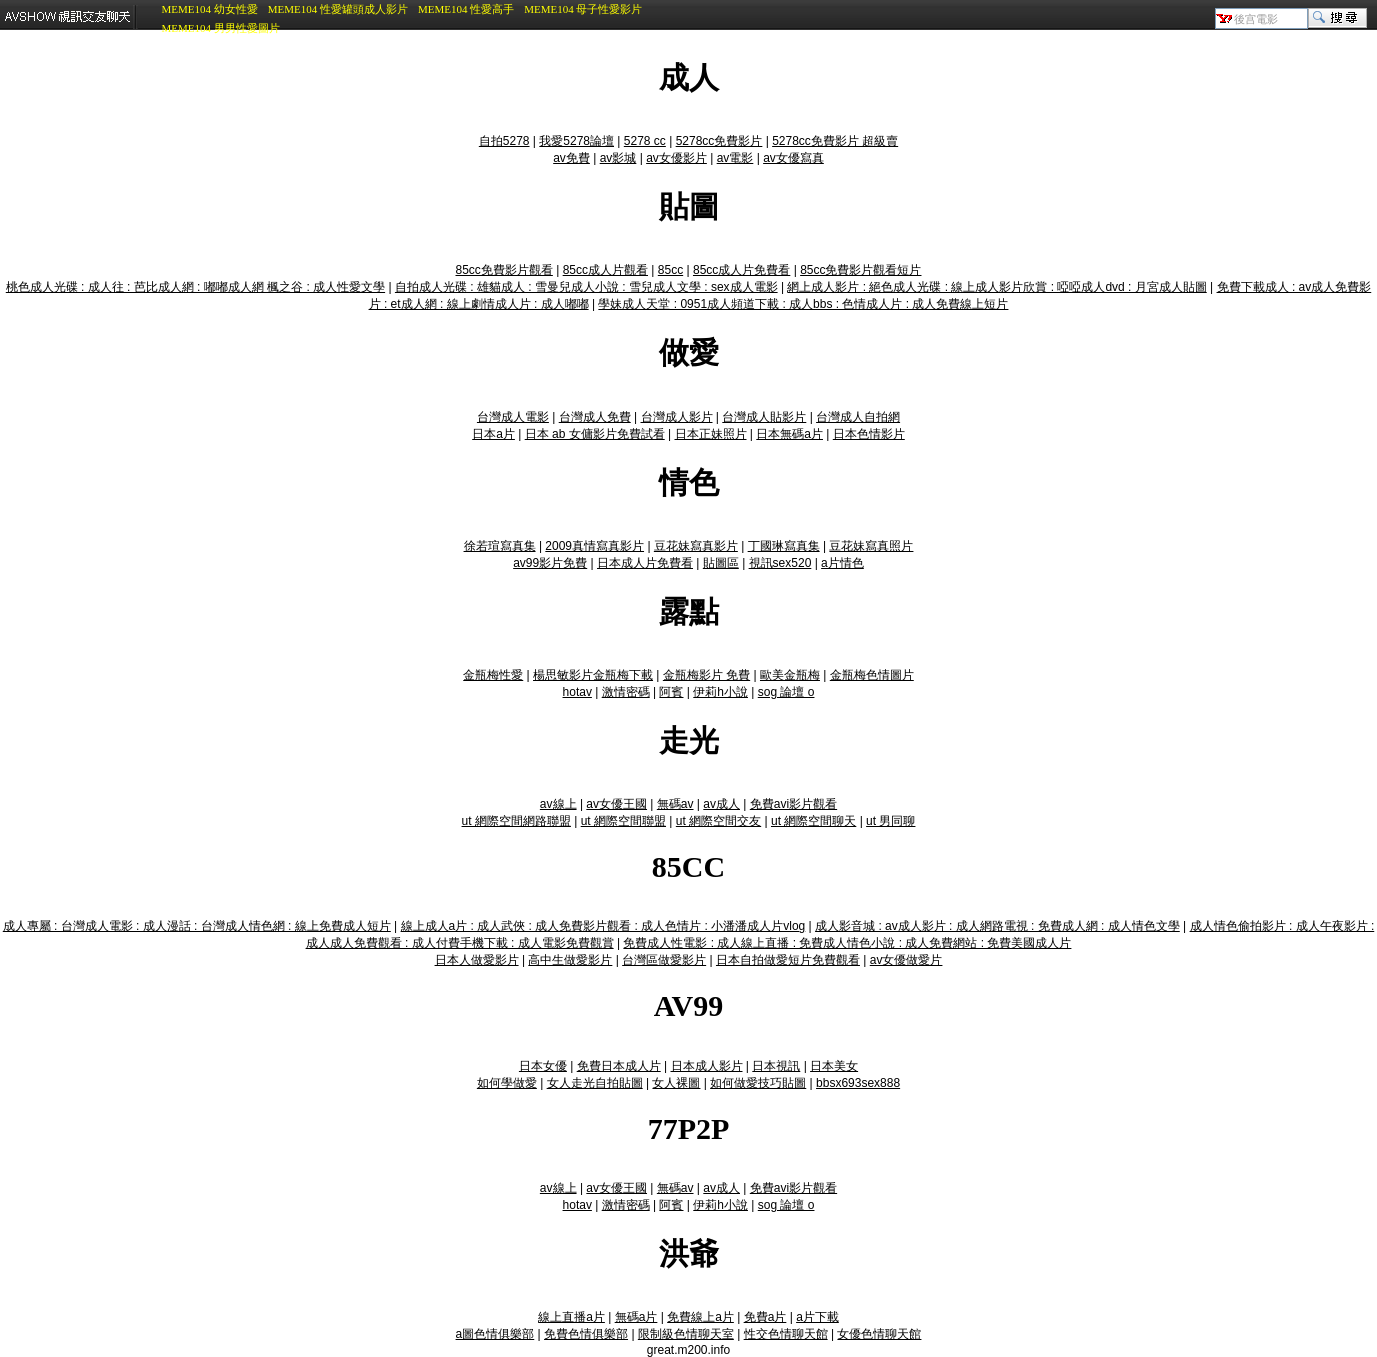 This screenshot has width=1377, height=1357. What do you see at coordinates (493, 675) in the screenshot?
I see `金瓶梅性愛` at bounding box center [493, 675].